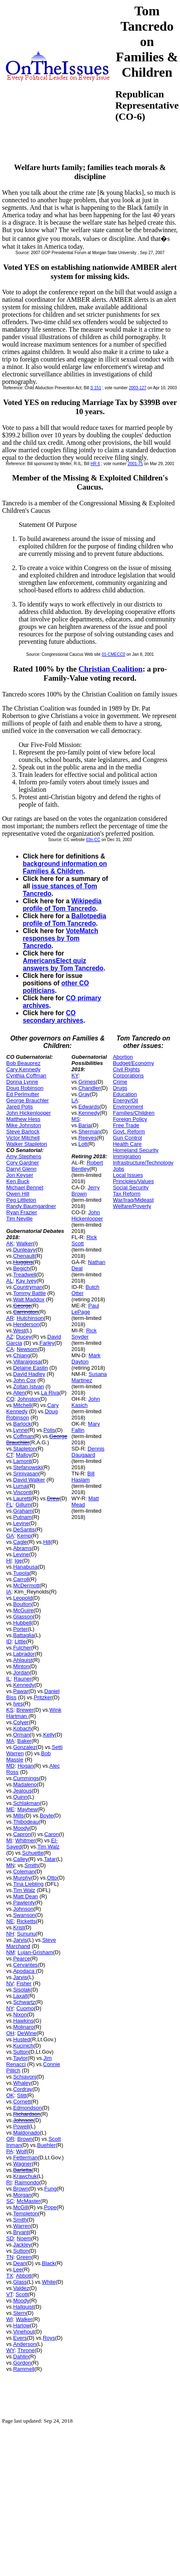  I want to click on HI, so click(9, 1560).